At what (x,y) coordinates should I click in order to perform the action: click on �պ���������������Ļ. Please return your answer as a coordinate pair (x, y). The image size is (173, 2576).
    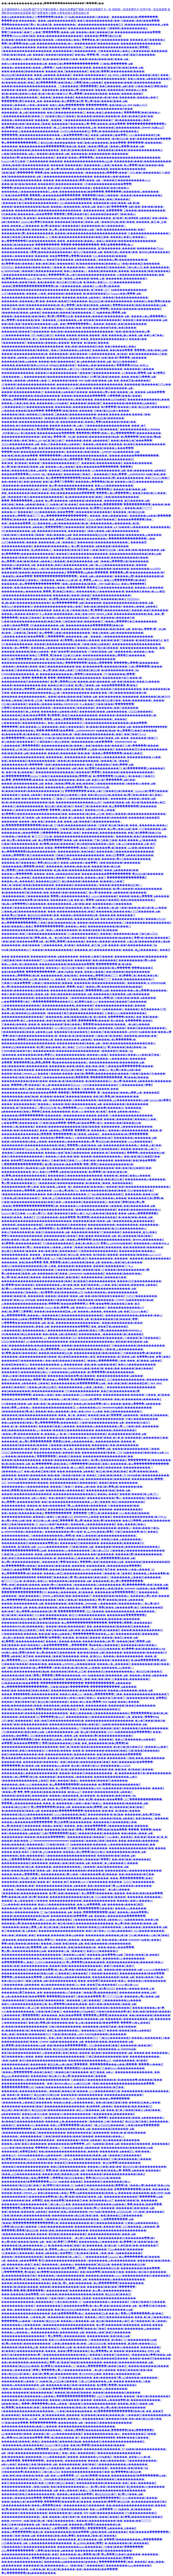
    Looking at the image, I should click on (65, 515).